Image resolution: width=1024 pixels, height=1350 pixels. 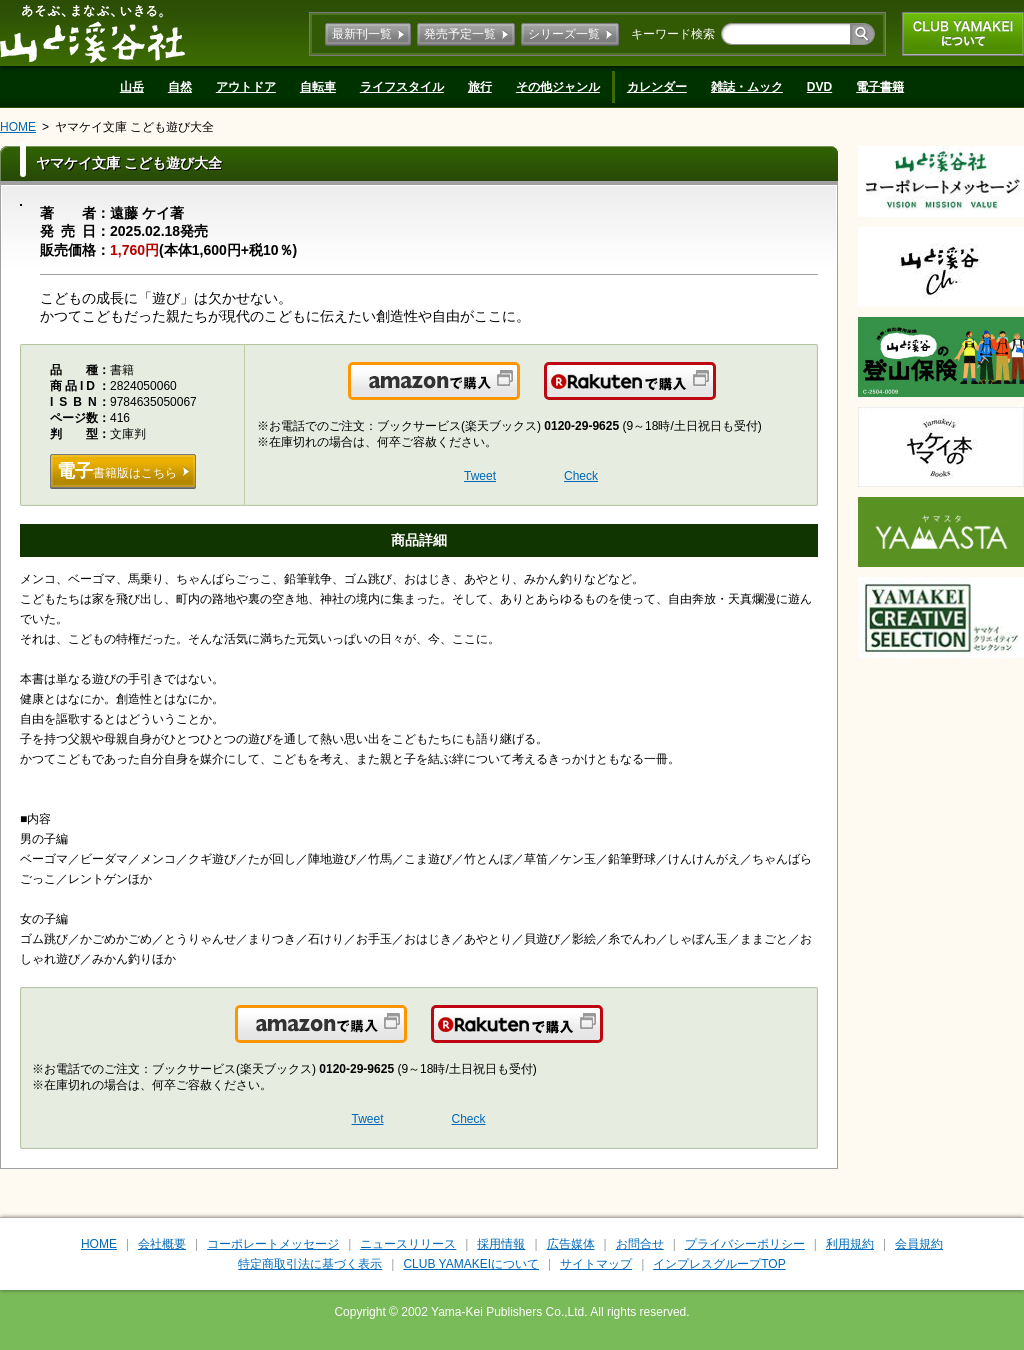 I want to click on Tweet, so click(x=480, y=476).